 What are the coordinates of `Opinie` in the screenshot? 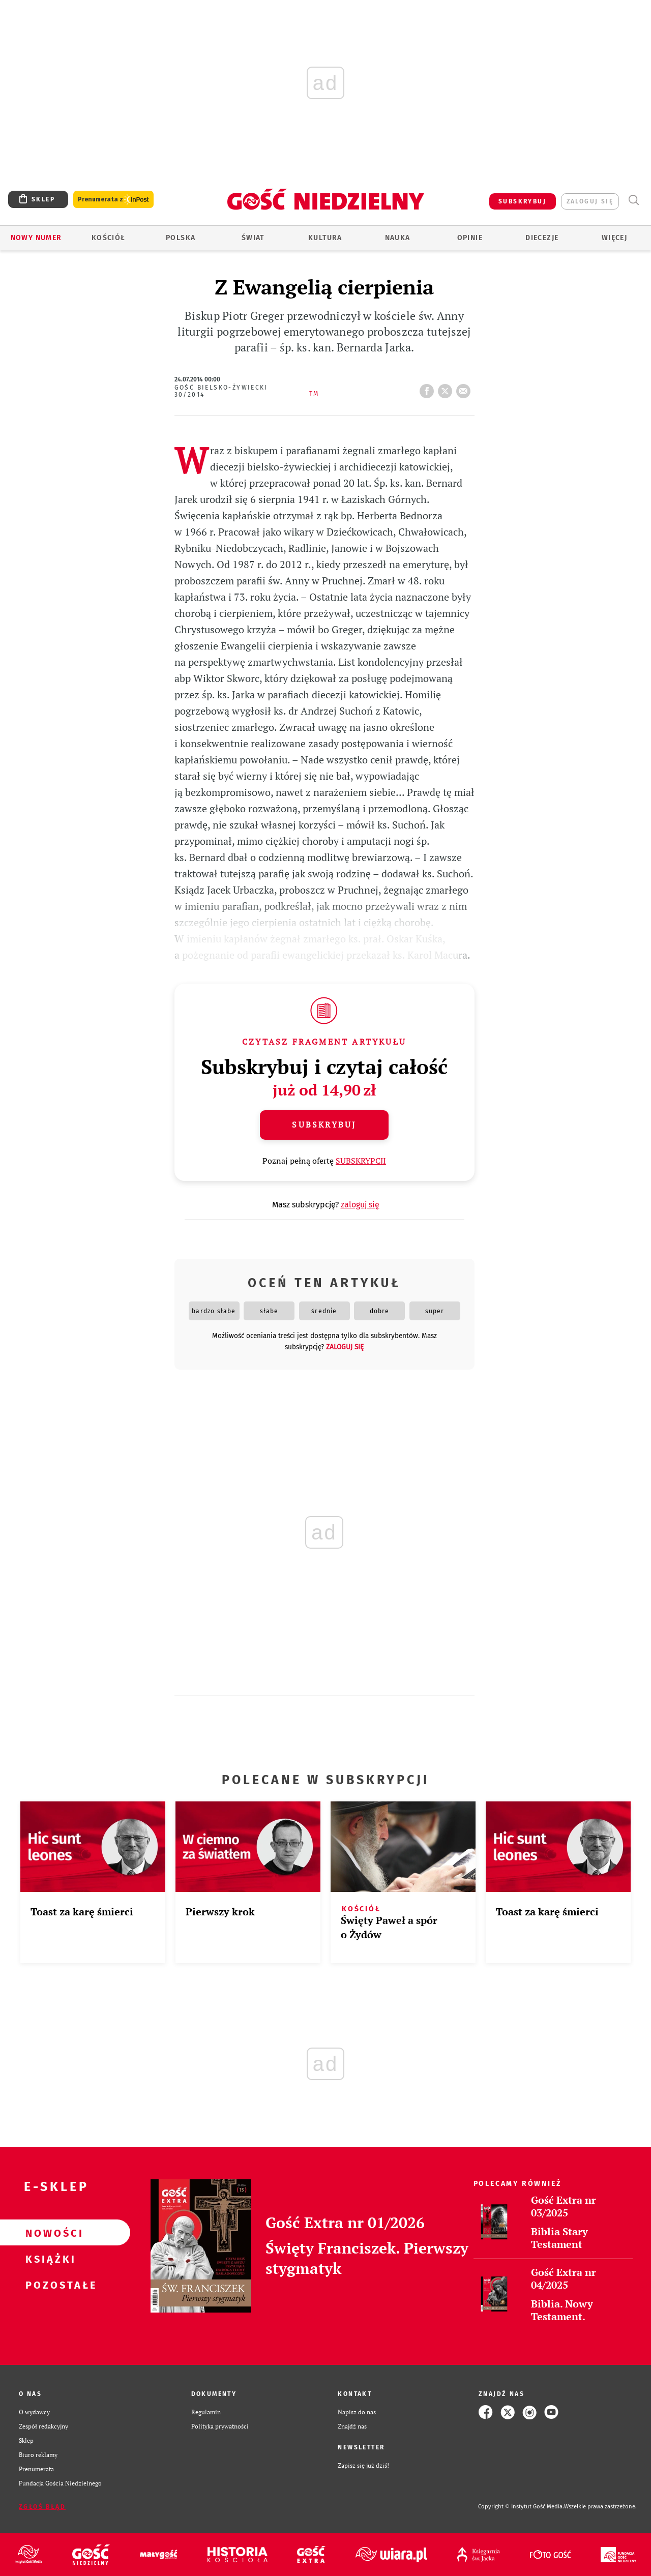 It's located at (470, 237).